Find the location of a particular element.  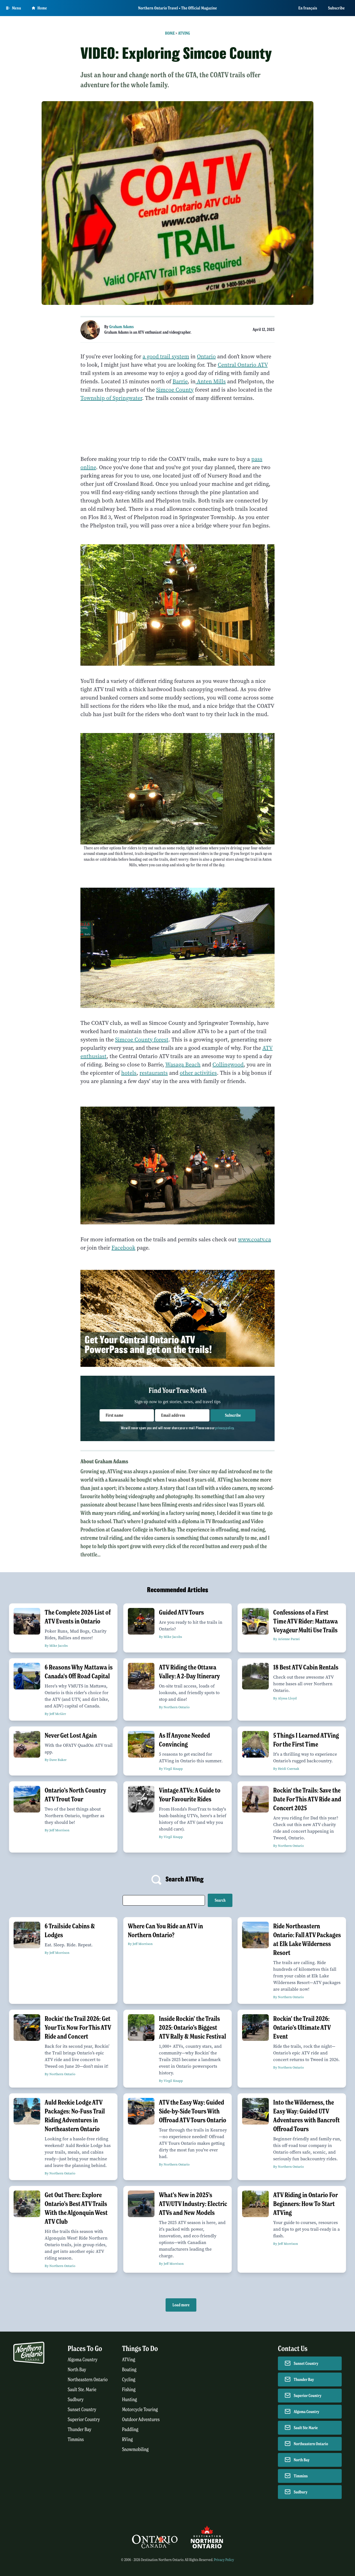

[Open Main Menu] is located at coordinates (13, 8).